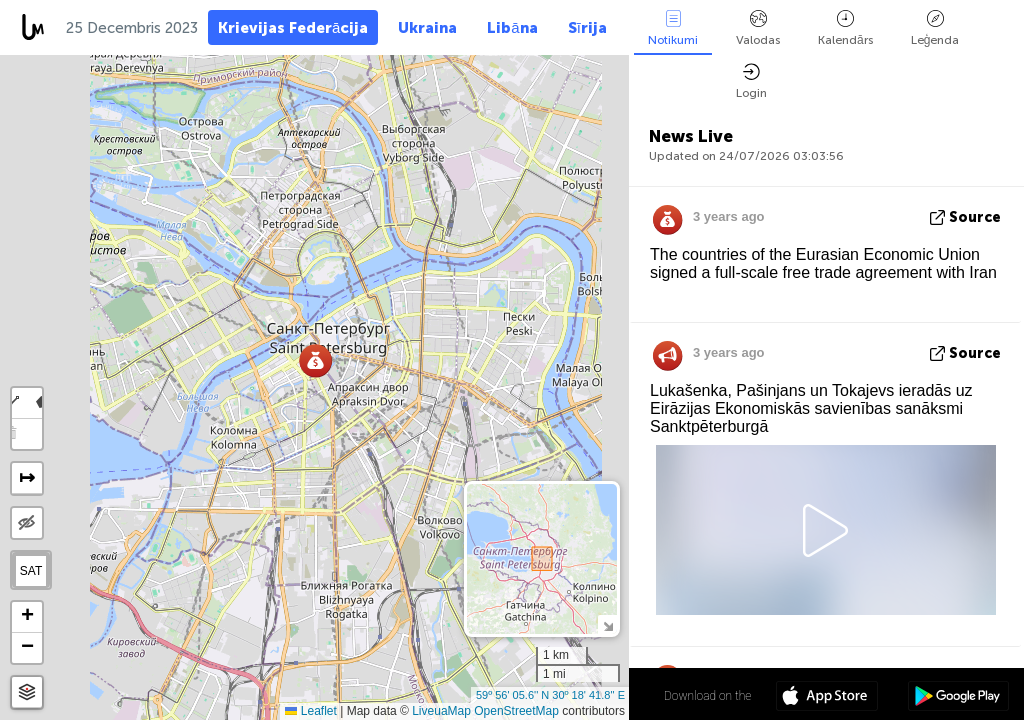 This screenshot has width=1024, height=720. Describe the element at coordinates (427, 28) in the screenshot. I see `Ukraina` at that location.